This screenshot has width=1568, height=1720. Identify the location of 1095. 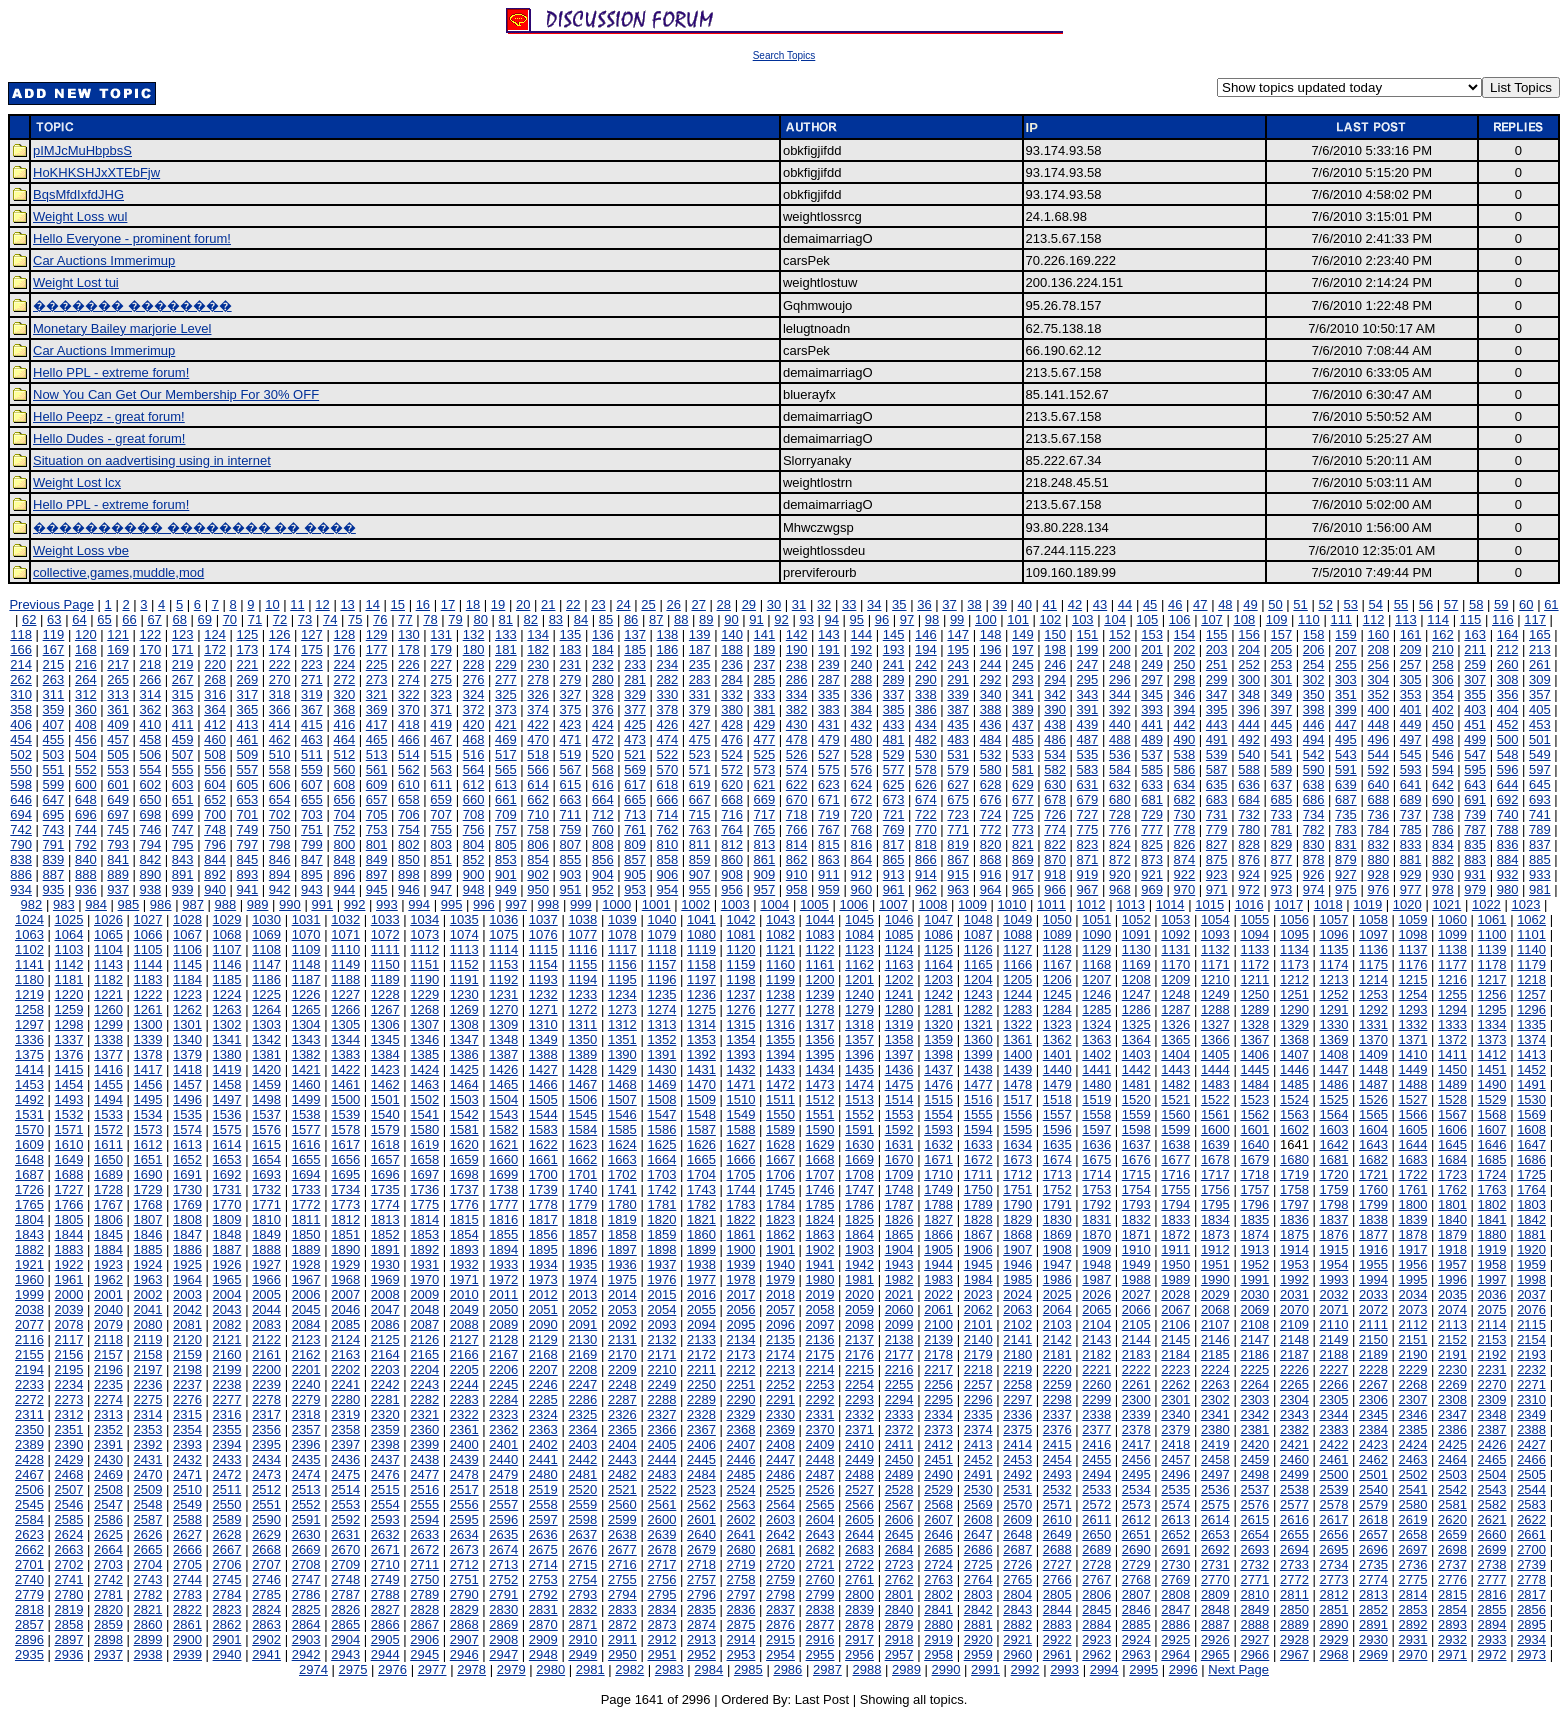
(1294, 934).